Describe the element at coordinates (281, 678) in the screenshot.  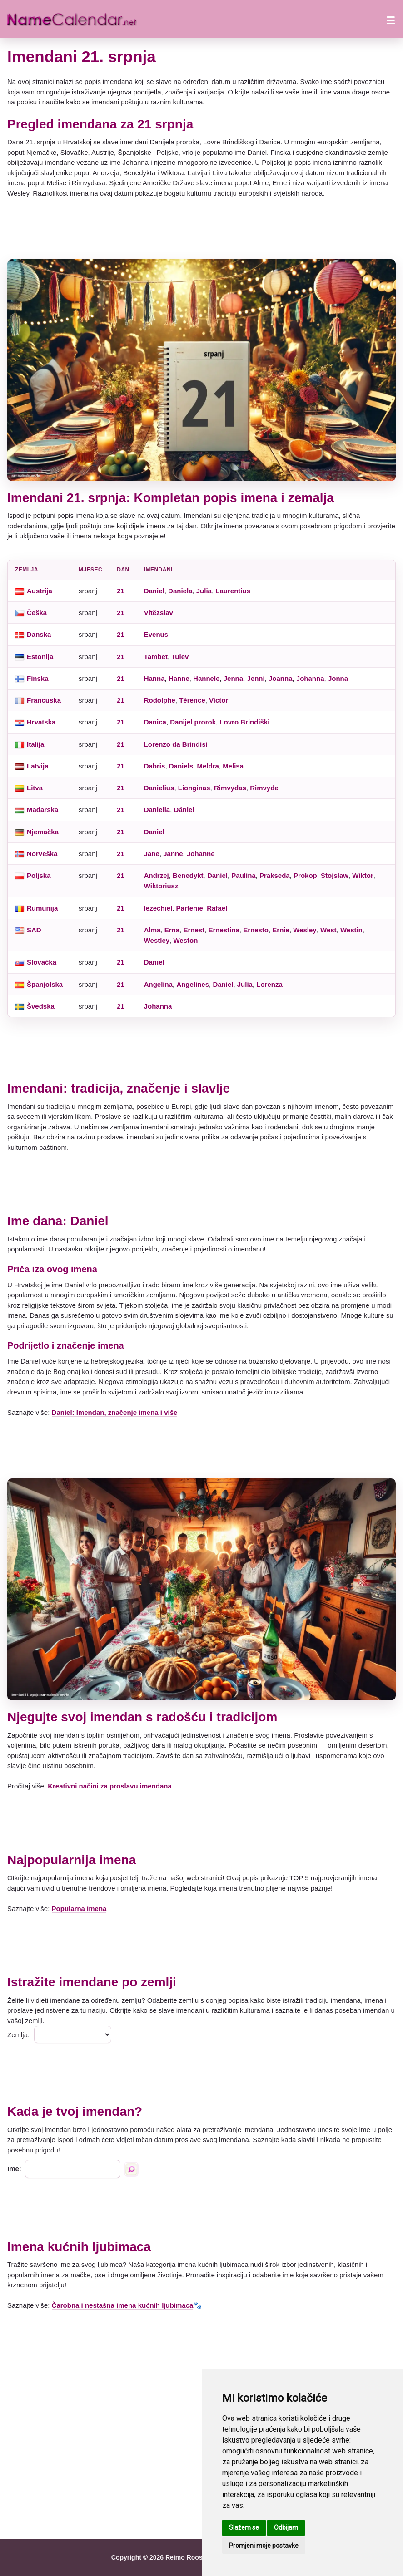
I see `Joanna` at that location.